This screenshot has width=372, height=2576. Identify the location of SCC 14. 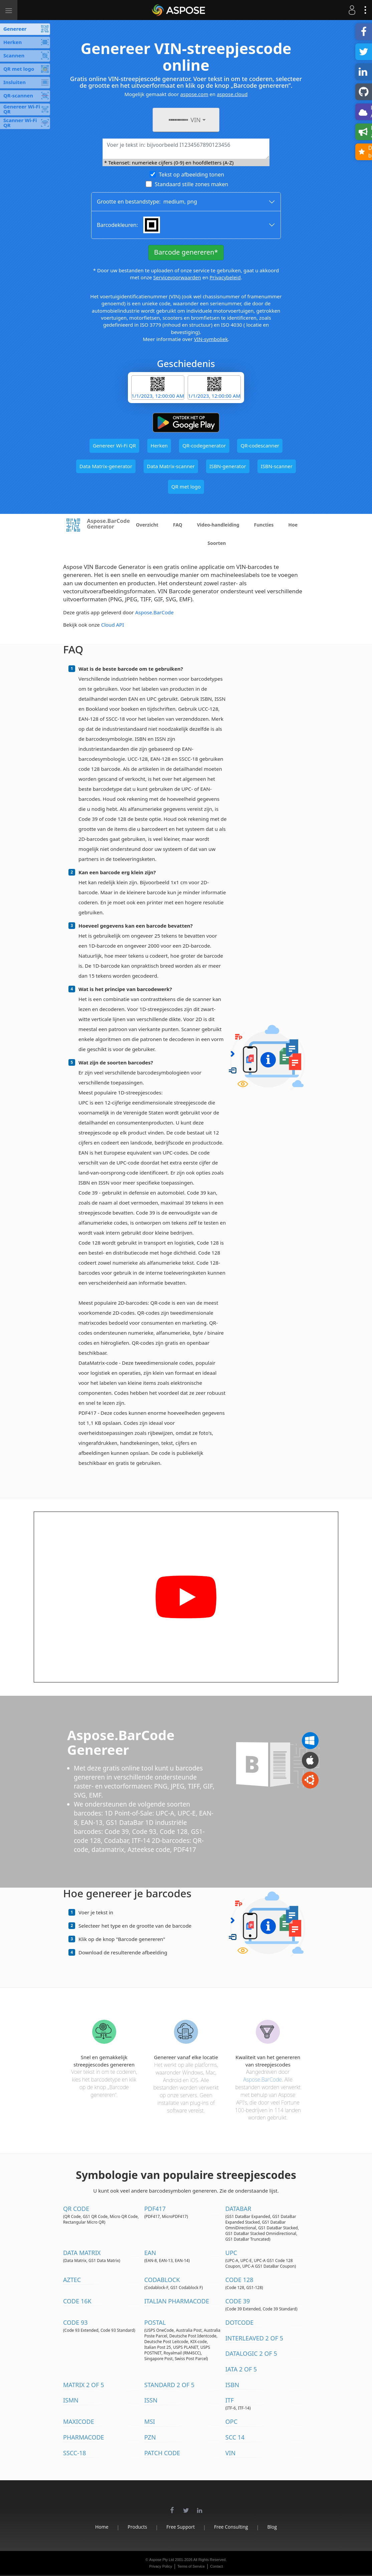
(235, 2437).